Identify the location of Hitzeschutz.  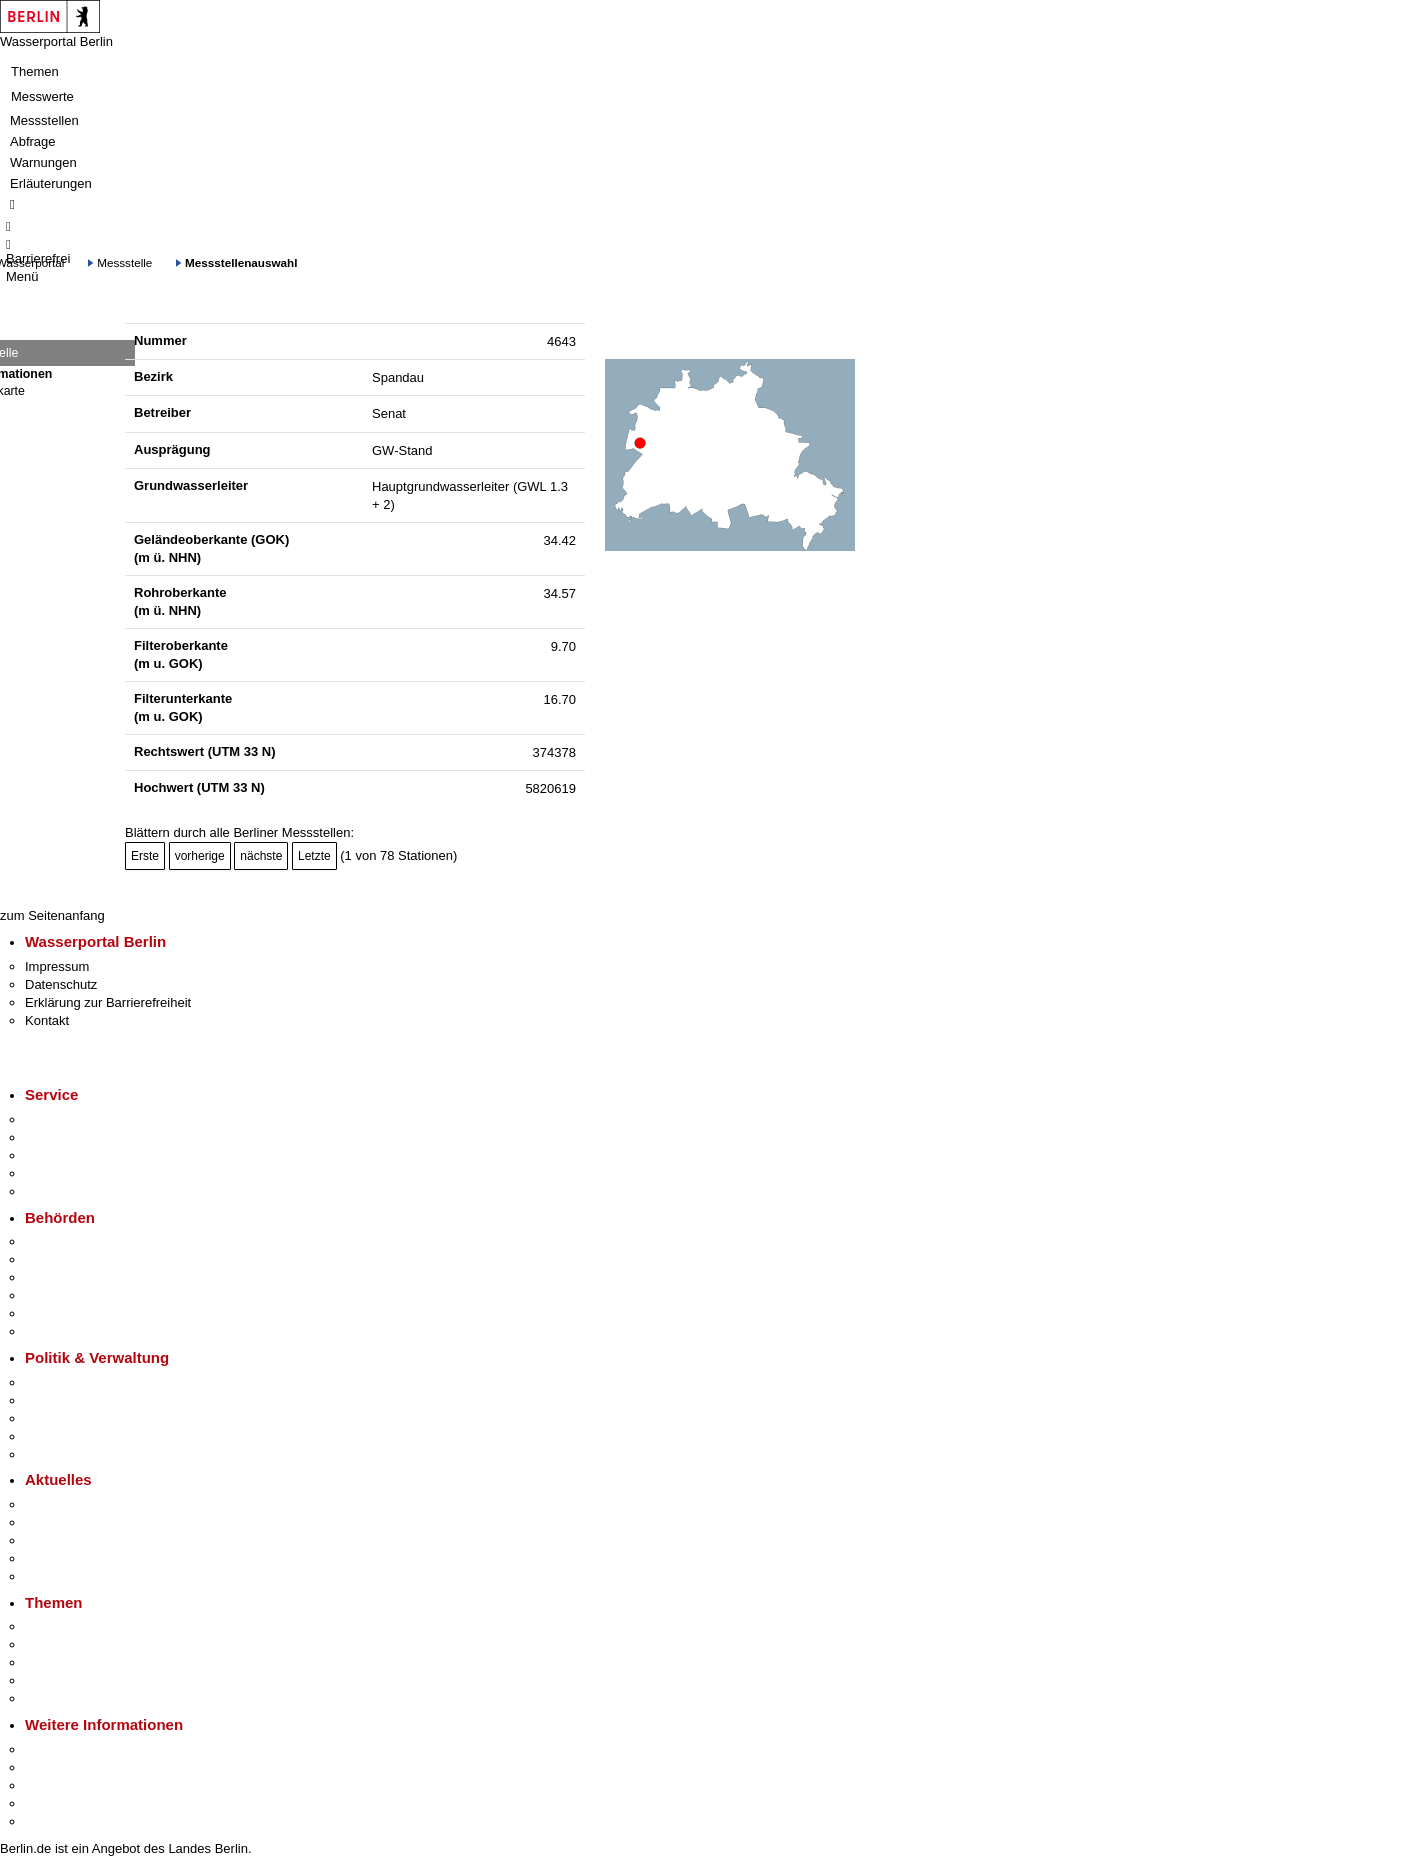
(58, 1576).